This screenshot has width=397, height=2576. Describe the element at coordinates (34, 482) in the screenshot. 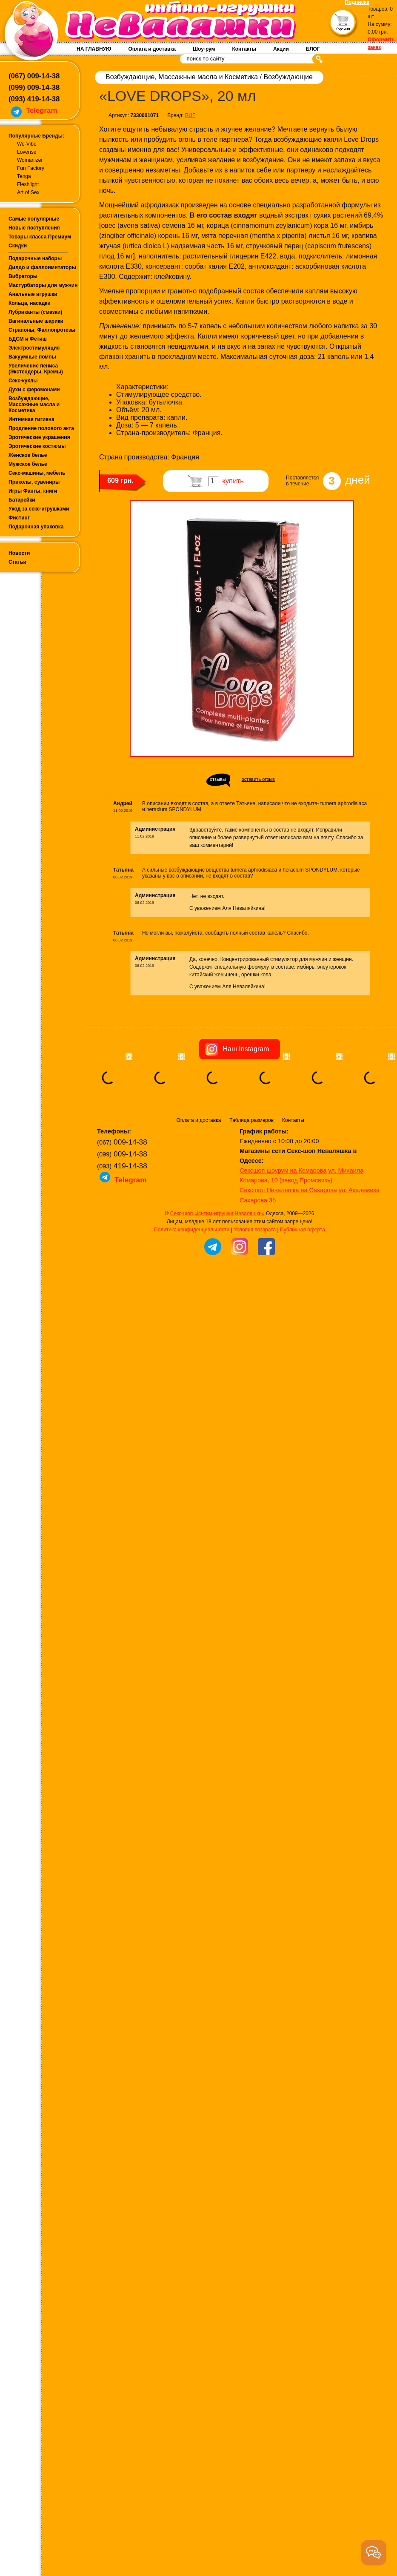

I see `Приколы, сувениры` at that location.